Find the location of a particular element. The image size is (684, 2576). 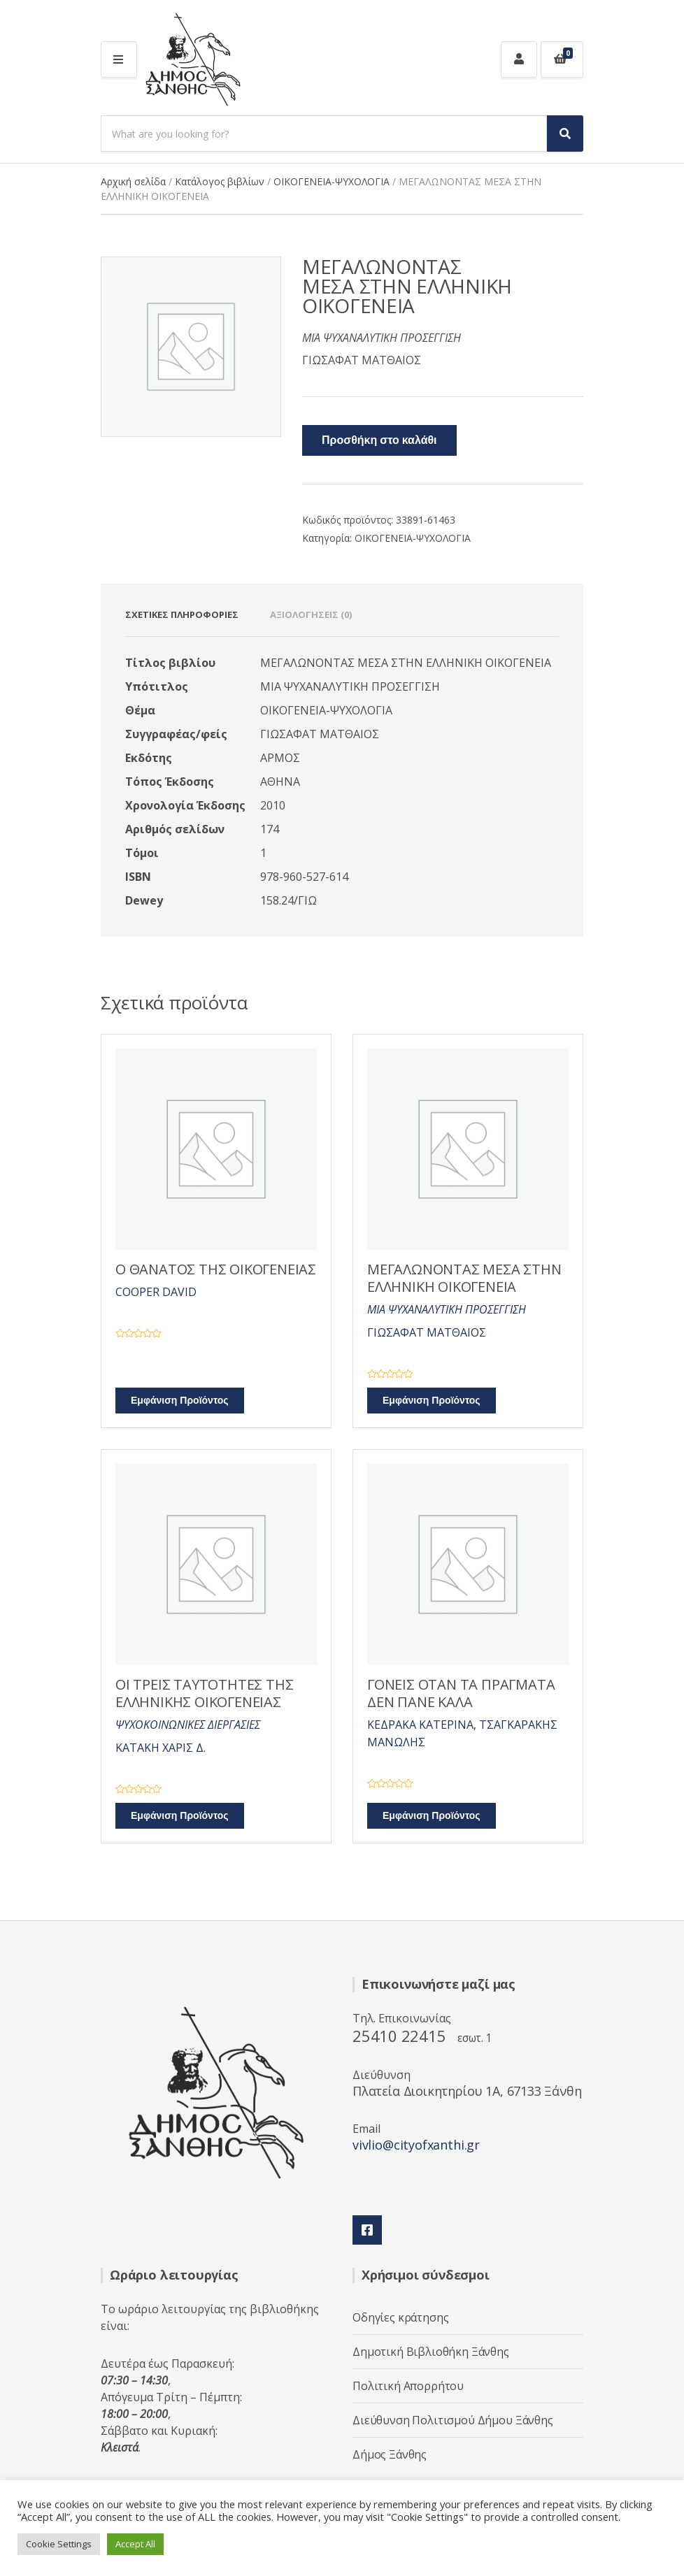

Εμφάνιση Προϊόντος is located at coordinates (180, 1400).